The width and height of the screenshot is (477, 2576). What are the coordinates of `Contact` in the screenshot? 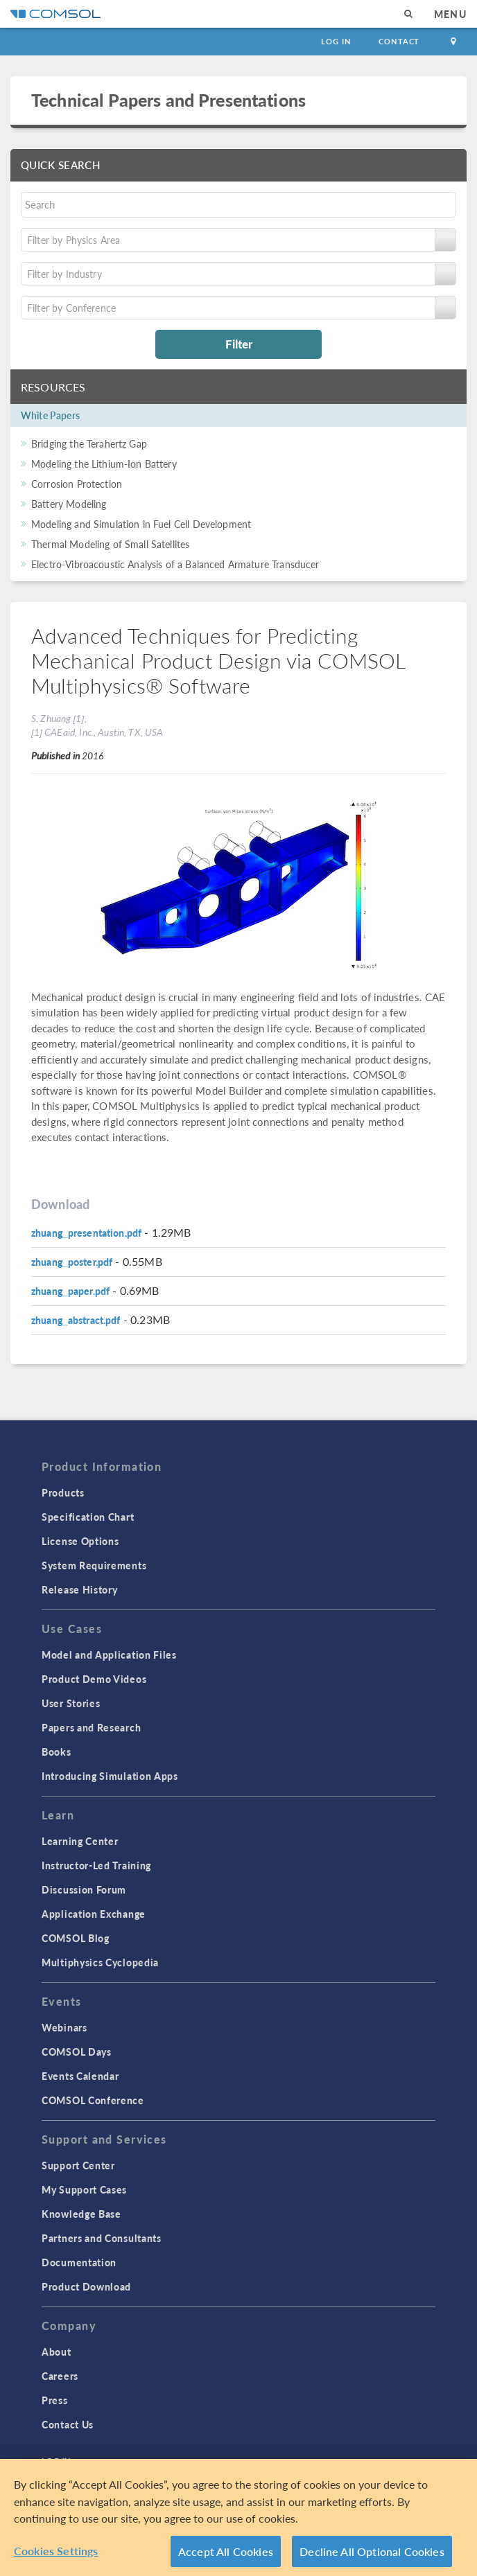 It's located at (399, 41).